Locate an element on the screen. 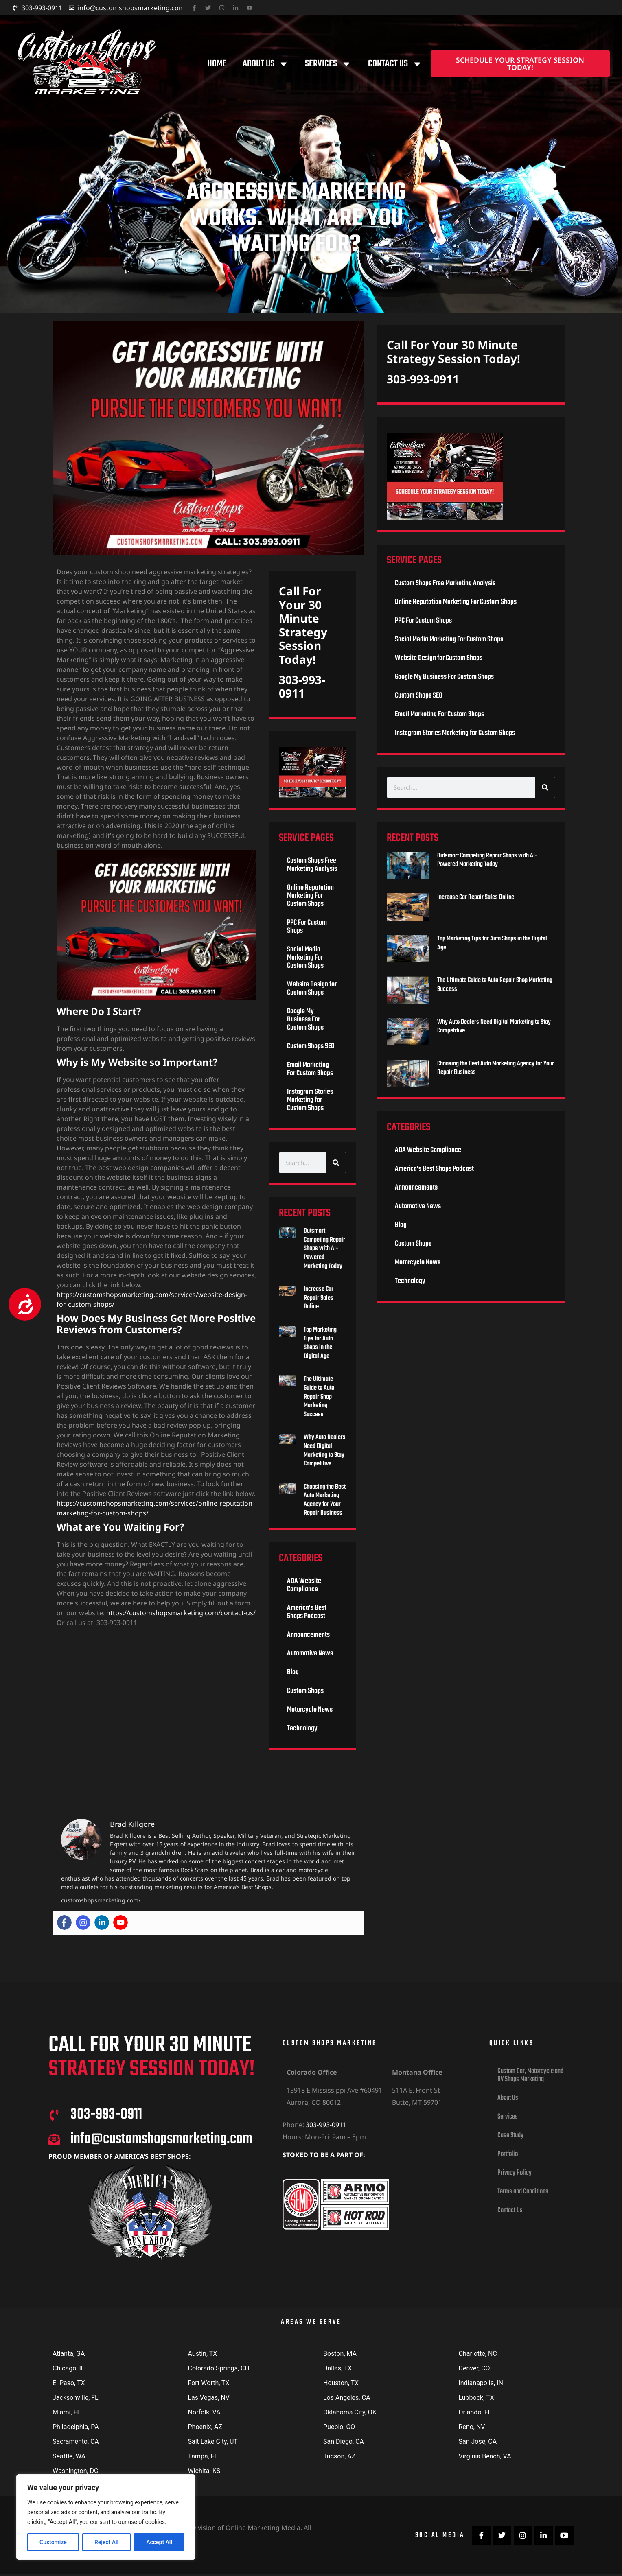 This screenshot has height=2576, width=622. Automotive News is located at coordinates (310, 1654).